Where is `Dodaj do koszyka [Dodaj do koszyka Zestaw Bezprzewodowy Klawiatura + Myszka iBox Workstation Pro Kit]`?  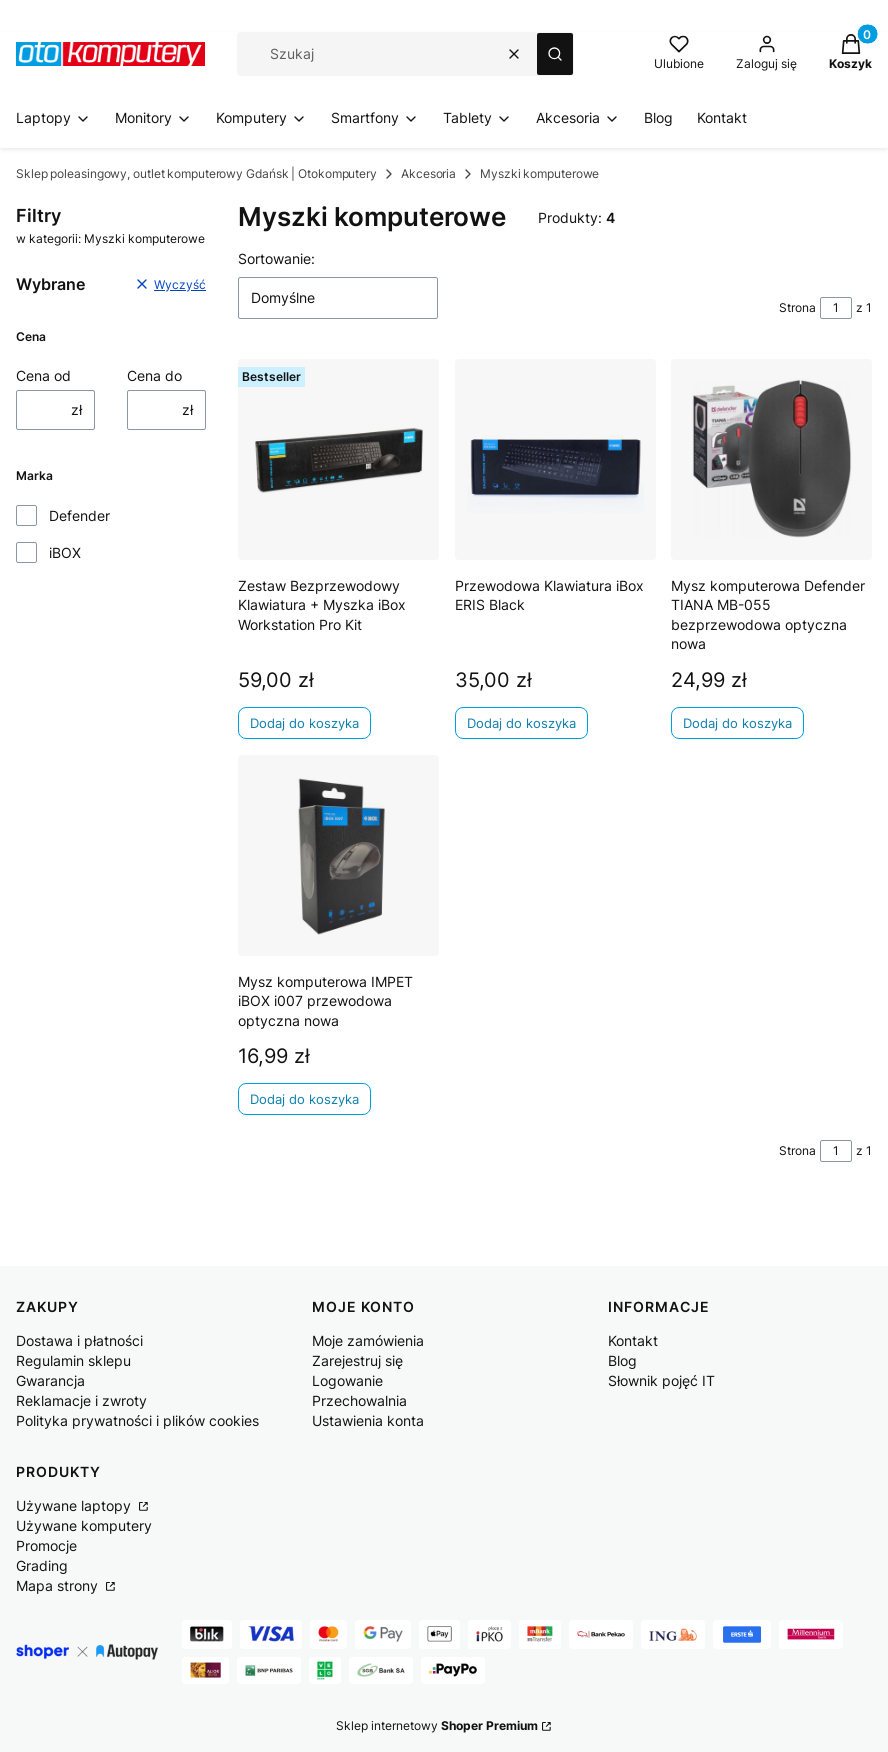 Dodaj do koszyka [Dodaj do koszyka Zestaw Bezprzewodowy Klawiatura + Myszka iBox Workstation Pro Kit] is located at coordinates (304, 723).